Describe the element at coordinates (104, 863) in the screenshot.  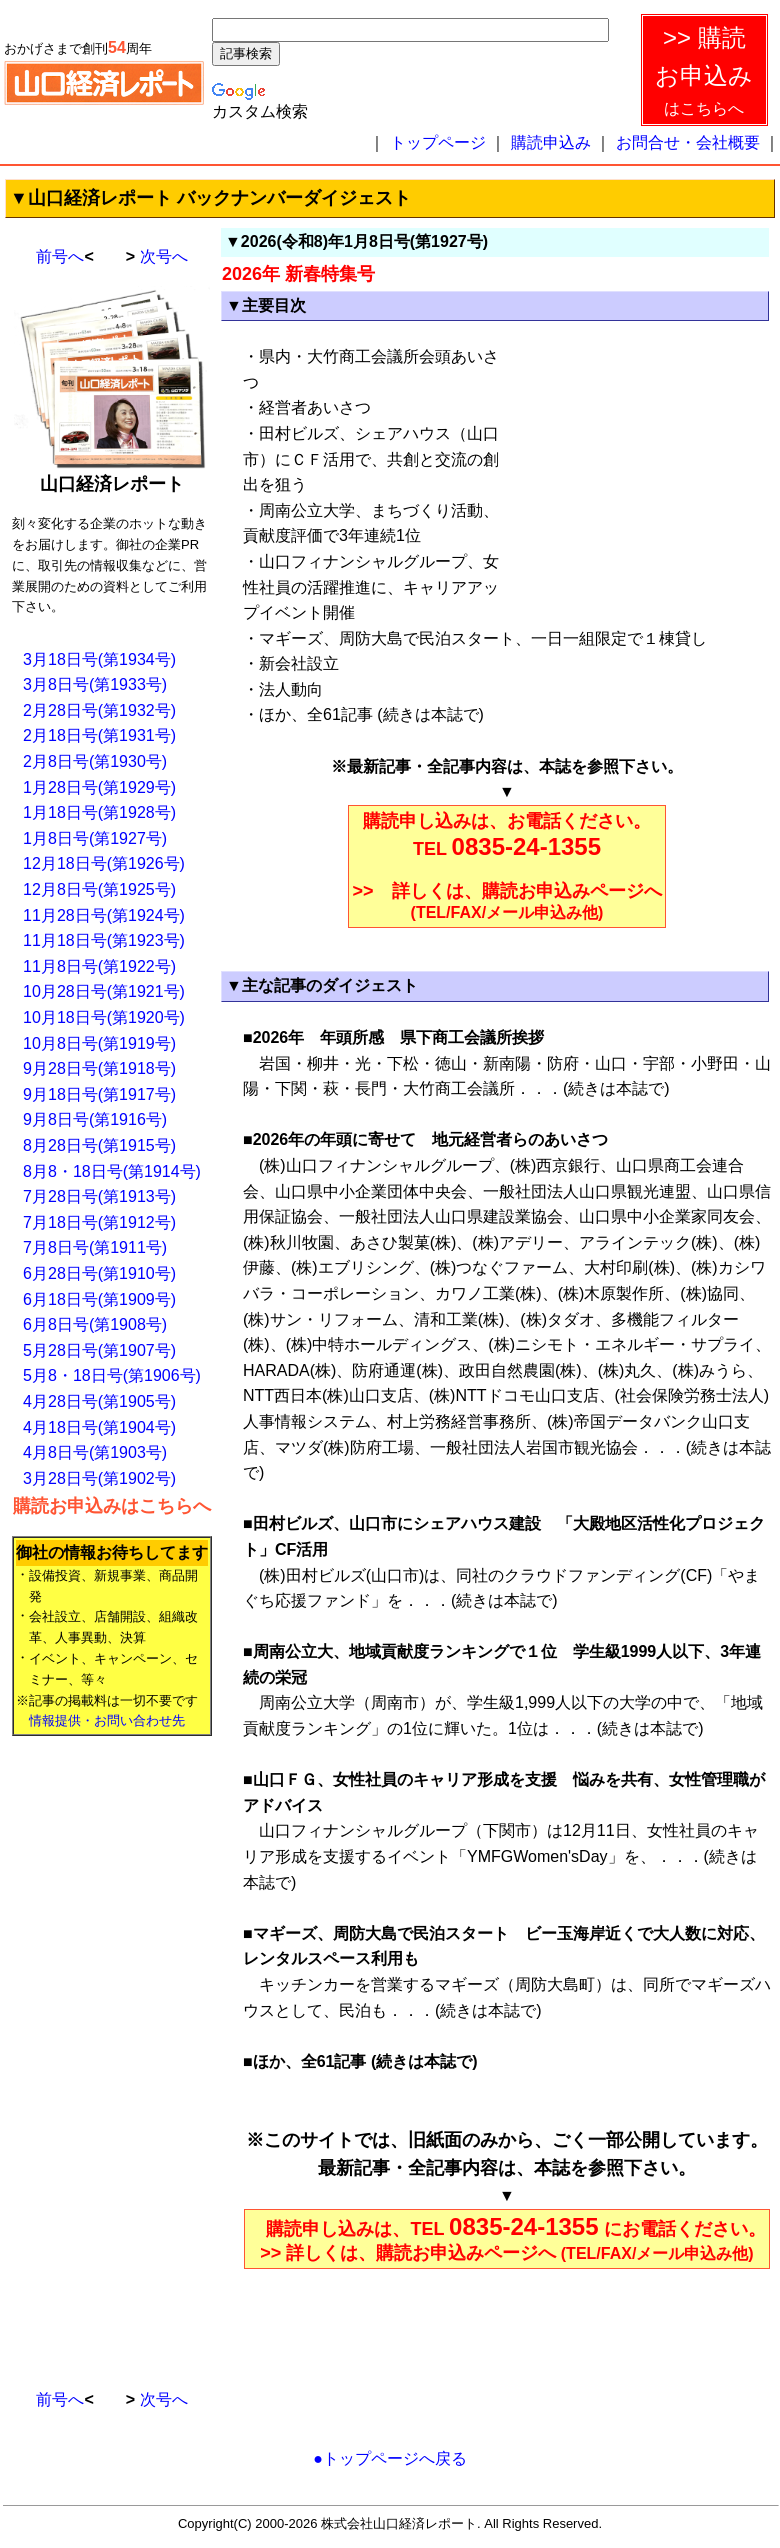
I see `12月18日号(第1926号)` at that location.